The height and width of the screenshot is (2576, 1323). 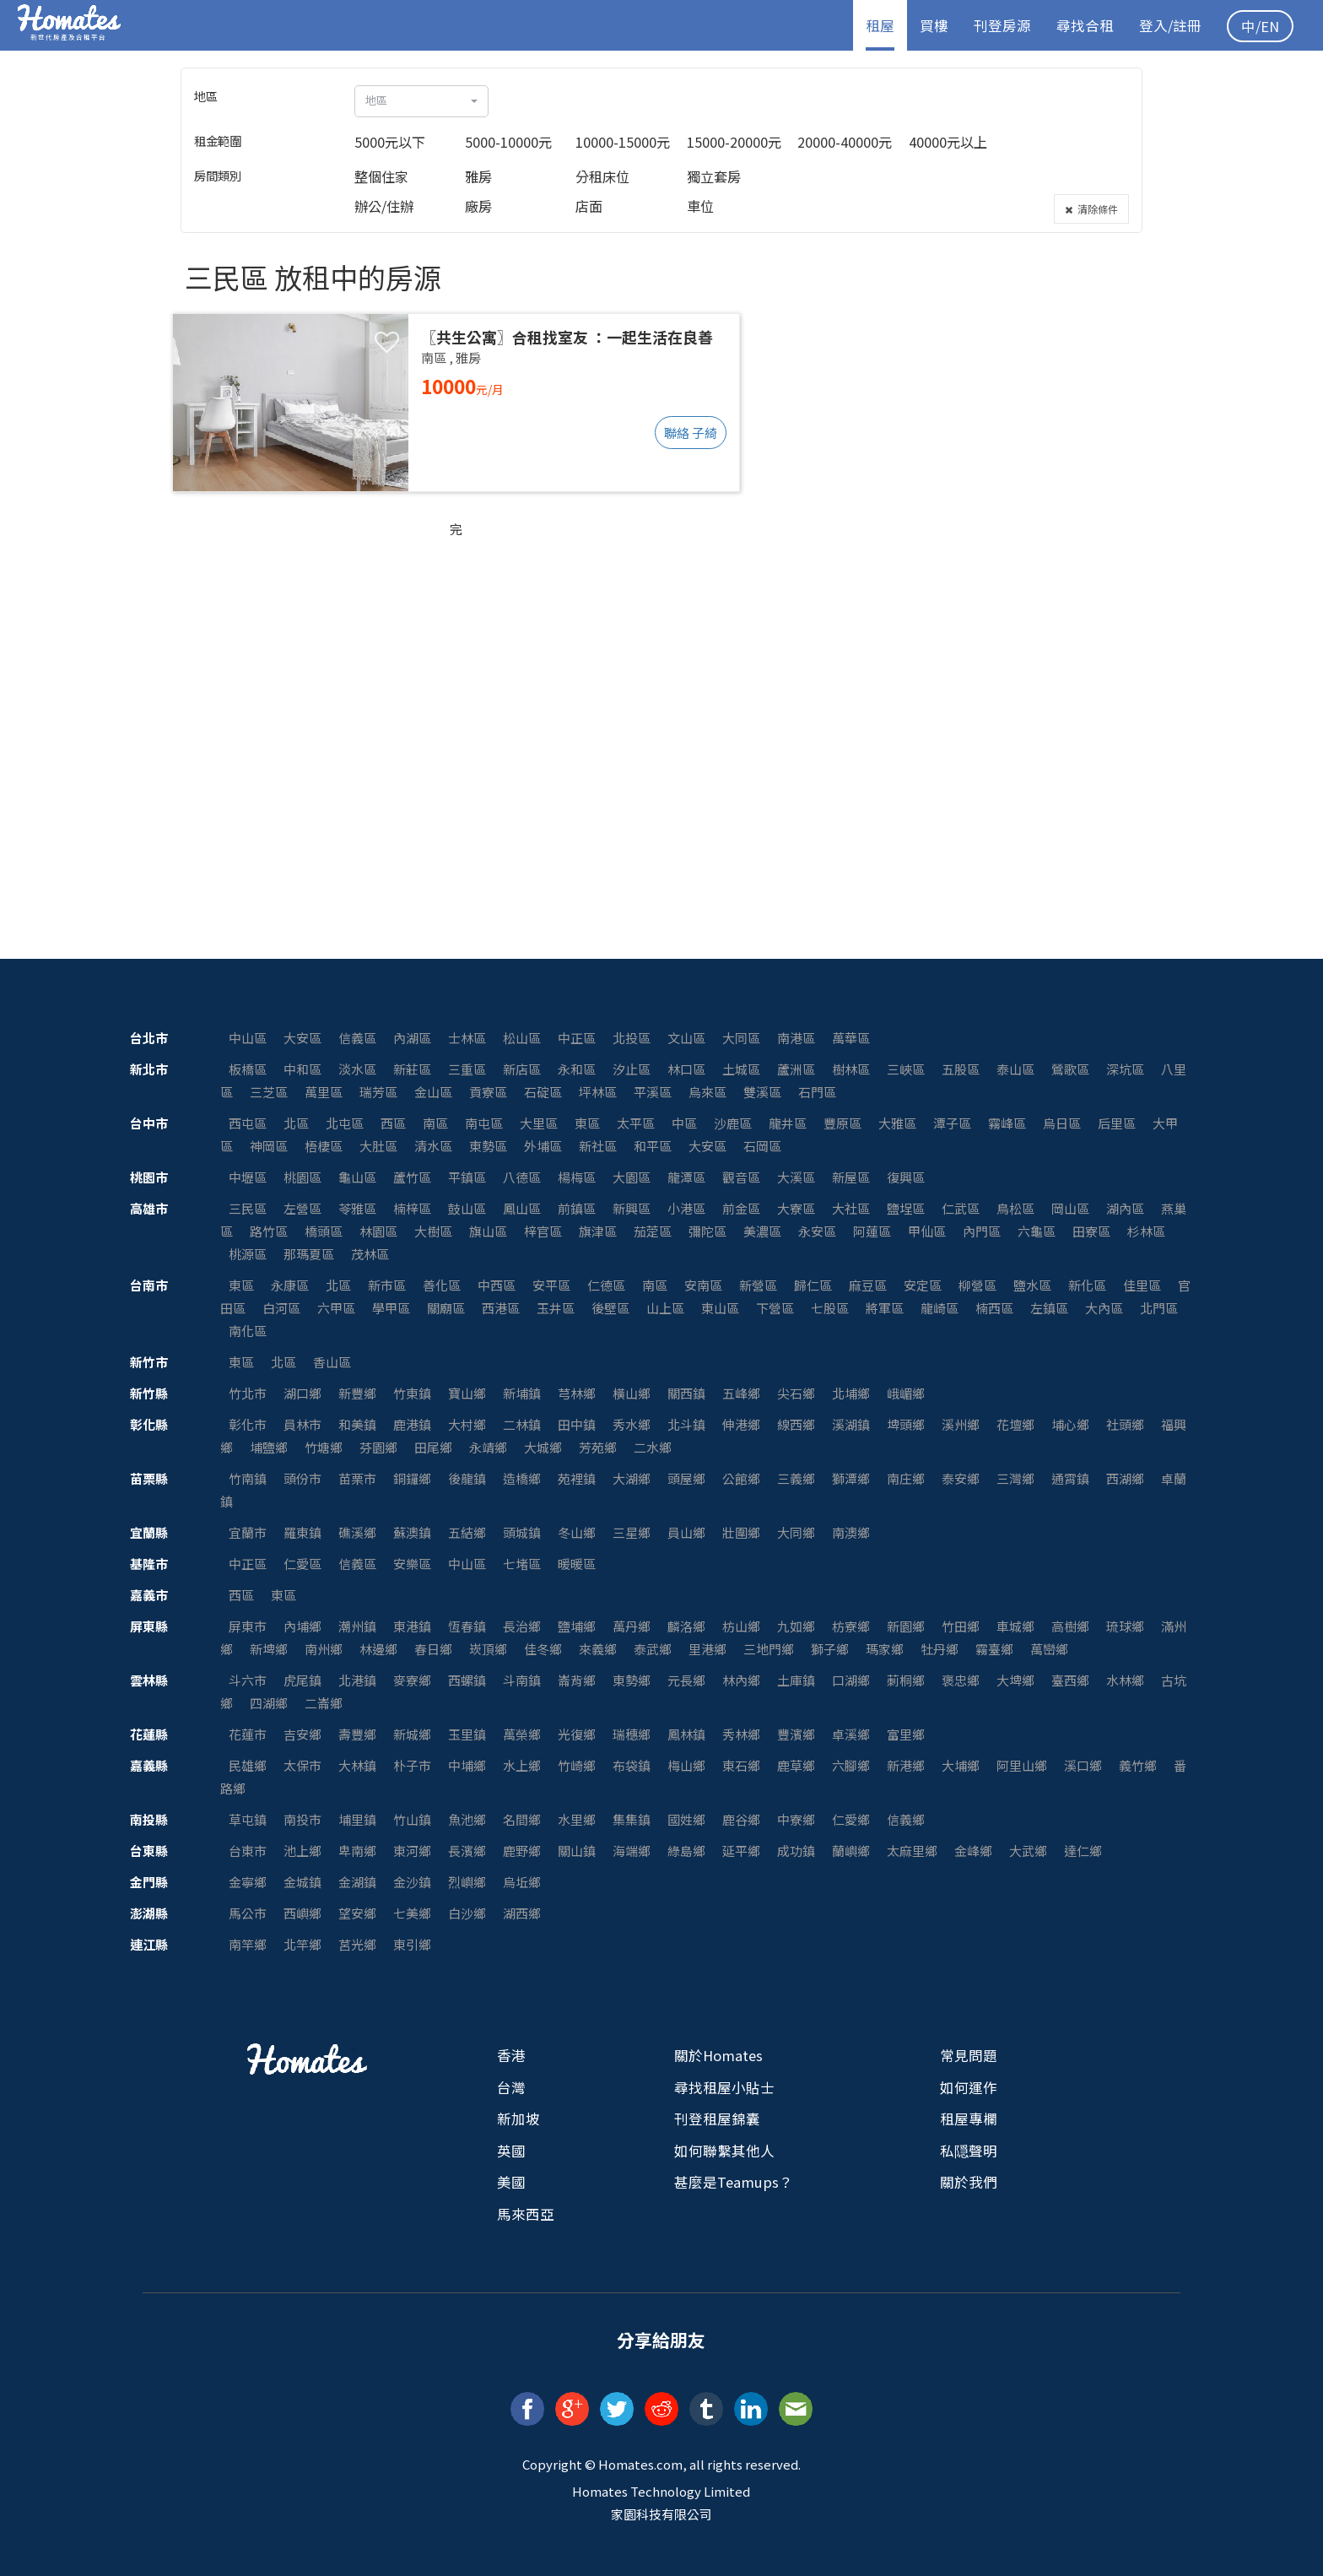 What do you see at coordinates (543, 1231) in the screenshot?
I see `梓官區` at bounding box center [543, 1231].